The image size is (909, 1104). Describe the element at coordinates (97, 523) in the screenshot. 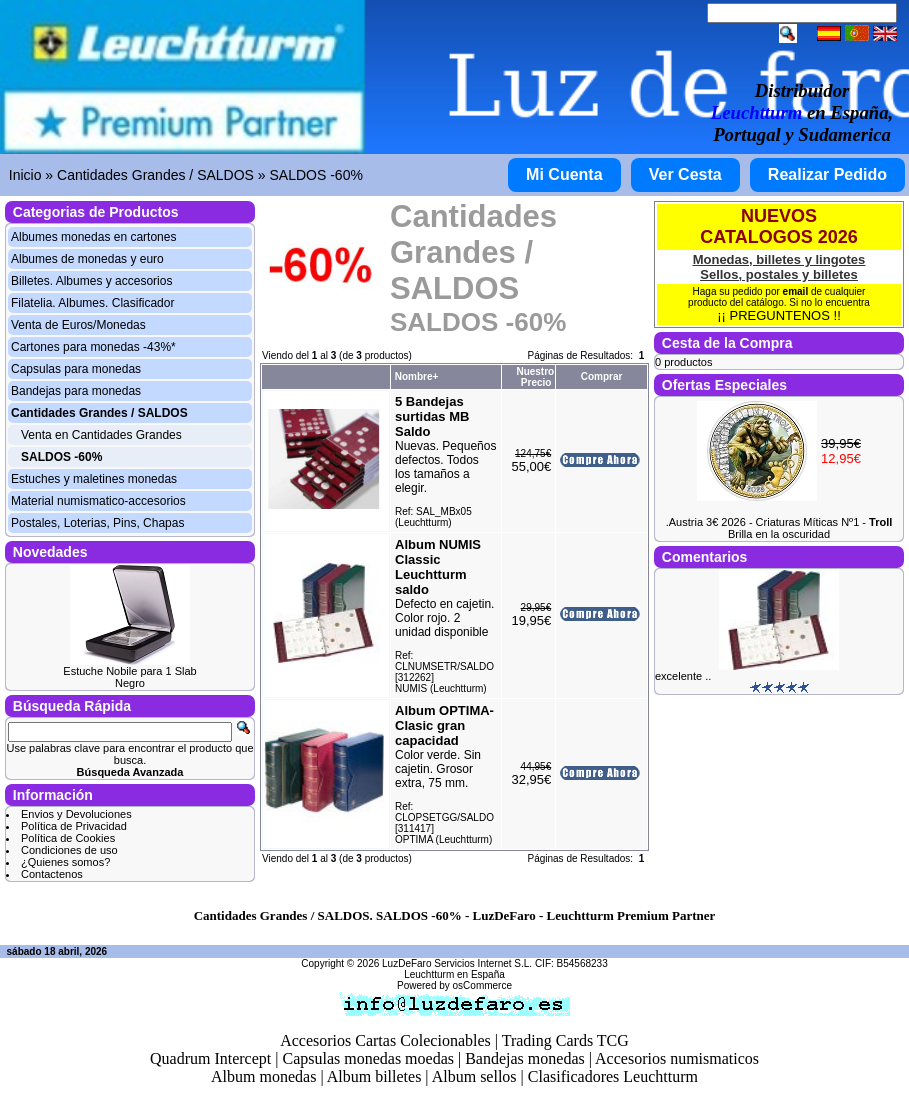

I see `Postales, Loterias, Pins, Chapas` at that location.